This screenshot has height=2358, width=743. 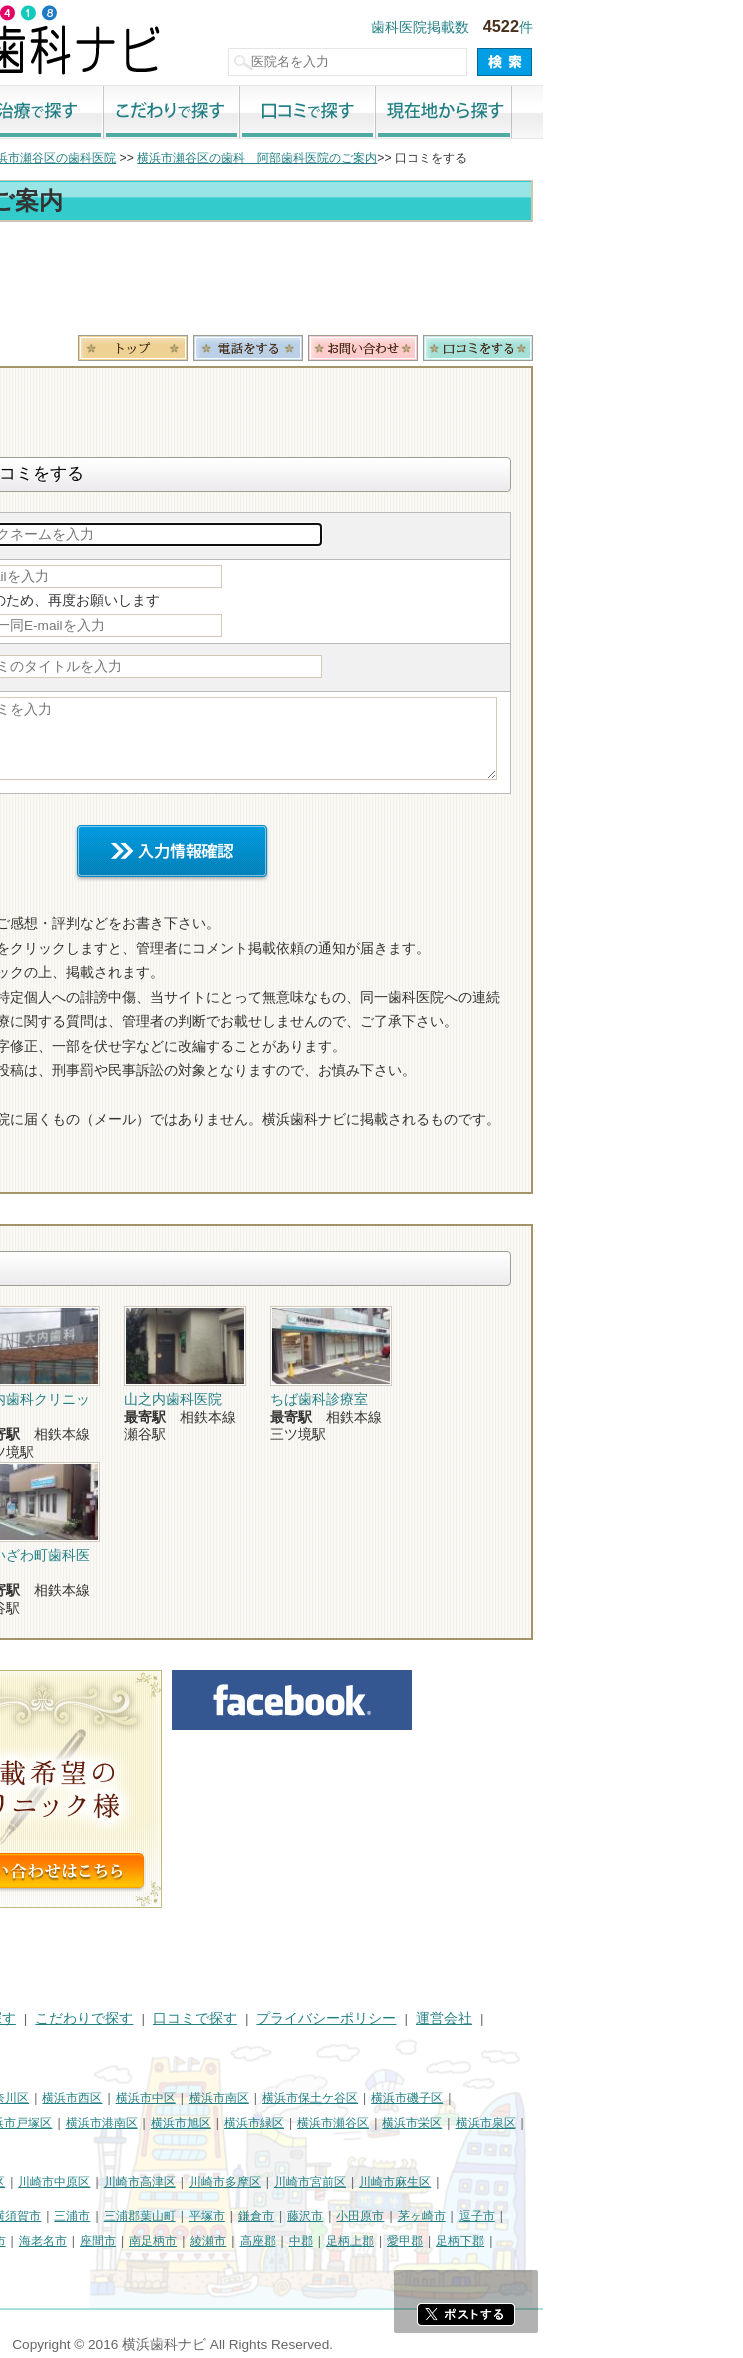 What do you see at coordinates (115, 158) in the screenshot?
I see `横浜市の歯科医院` at bounding box center [115, 158].